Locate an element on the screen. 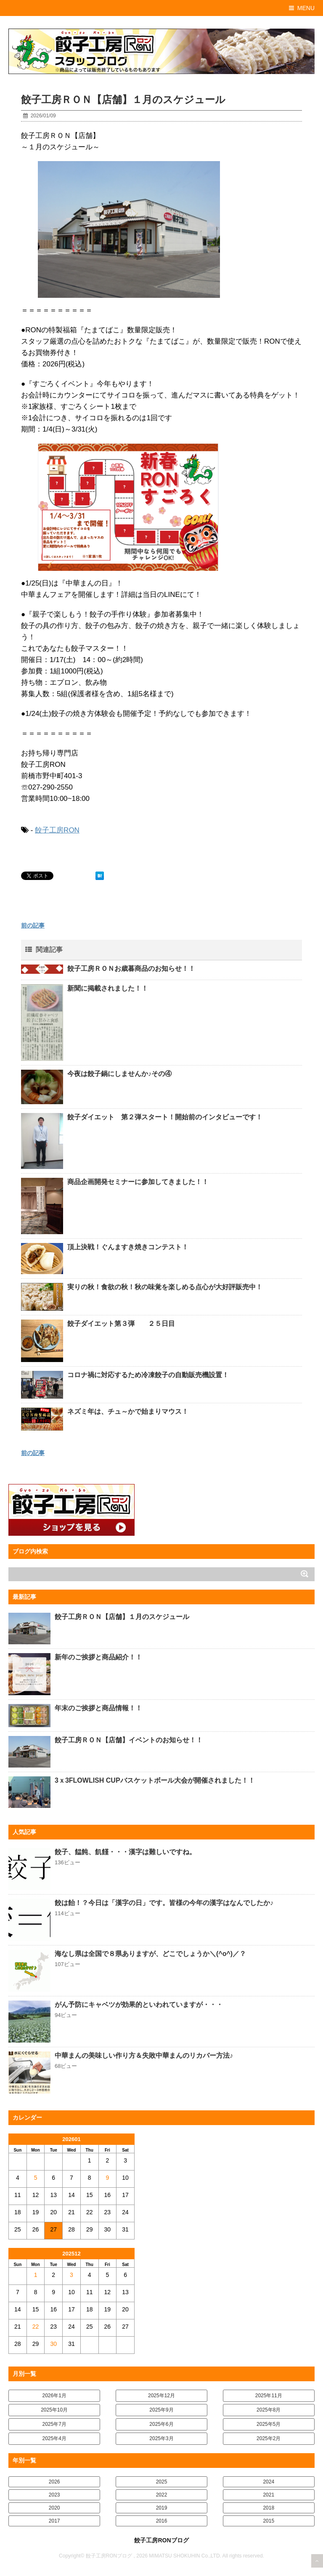 This screenshot has width=323, height=2576. 2017 is located at coordinates (54, 2521).